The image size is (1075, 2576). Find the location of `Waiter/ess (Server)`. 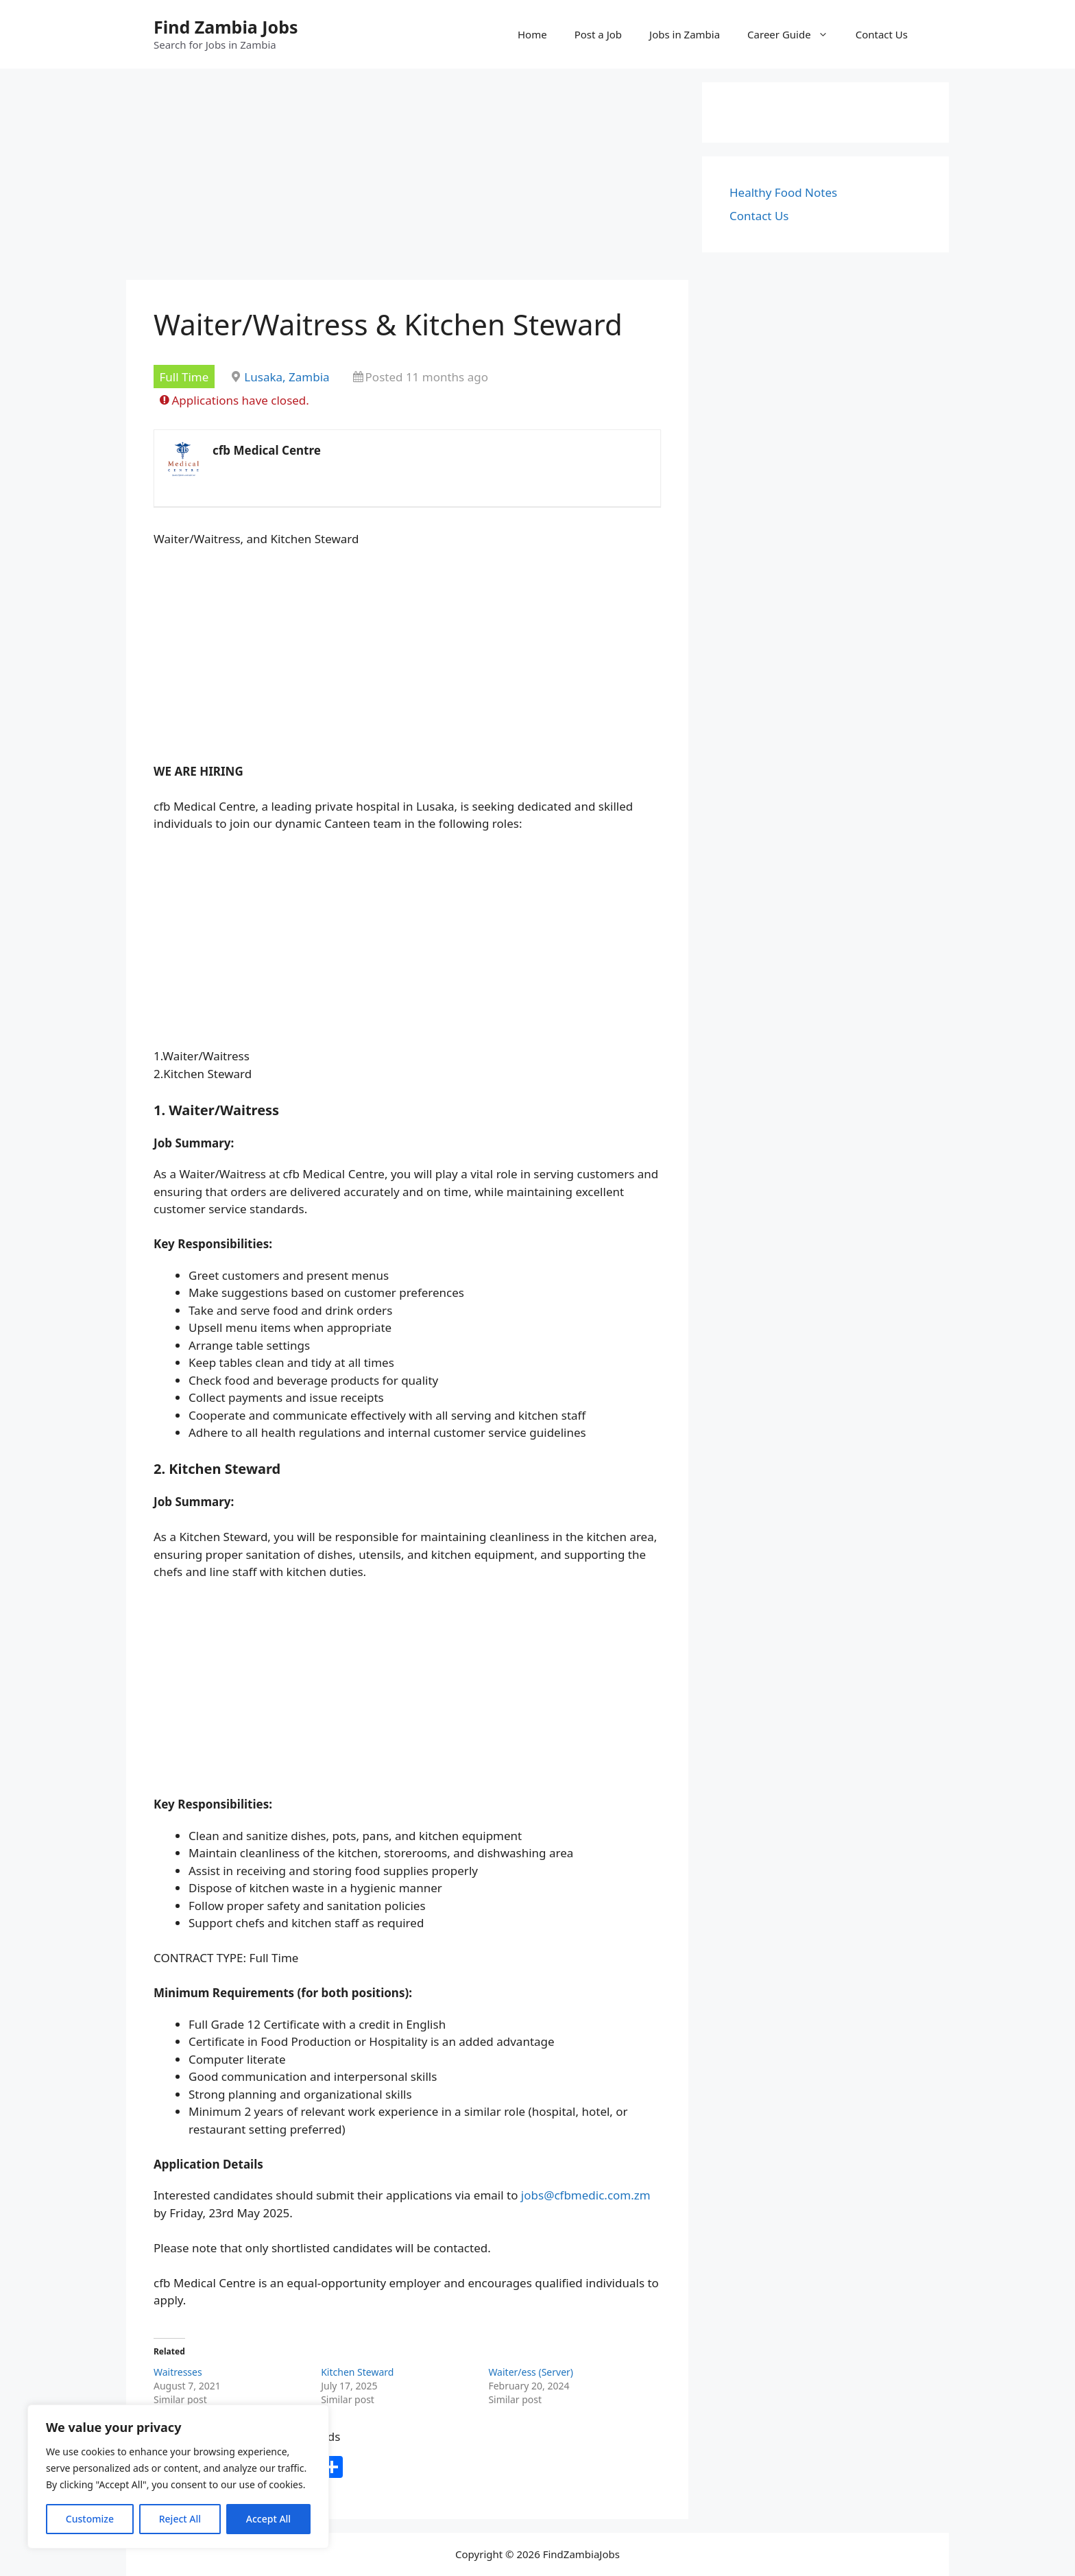

Waiter/ess (Server) is located at coordinates (530, 2371).